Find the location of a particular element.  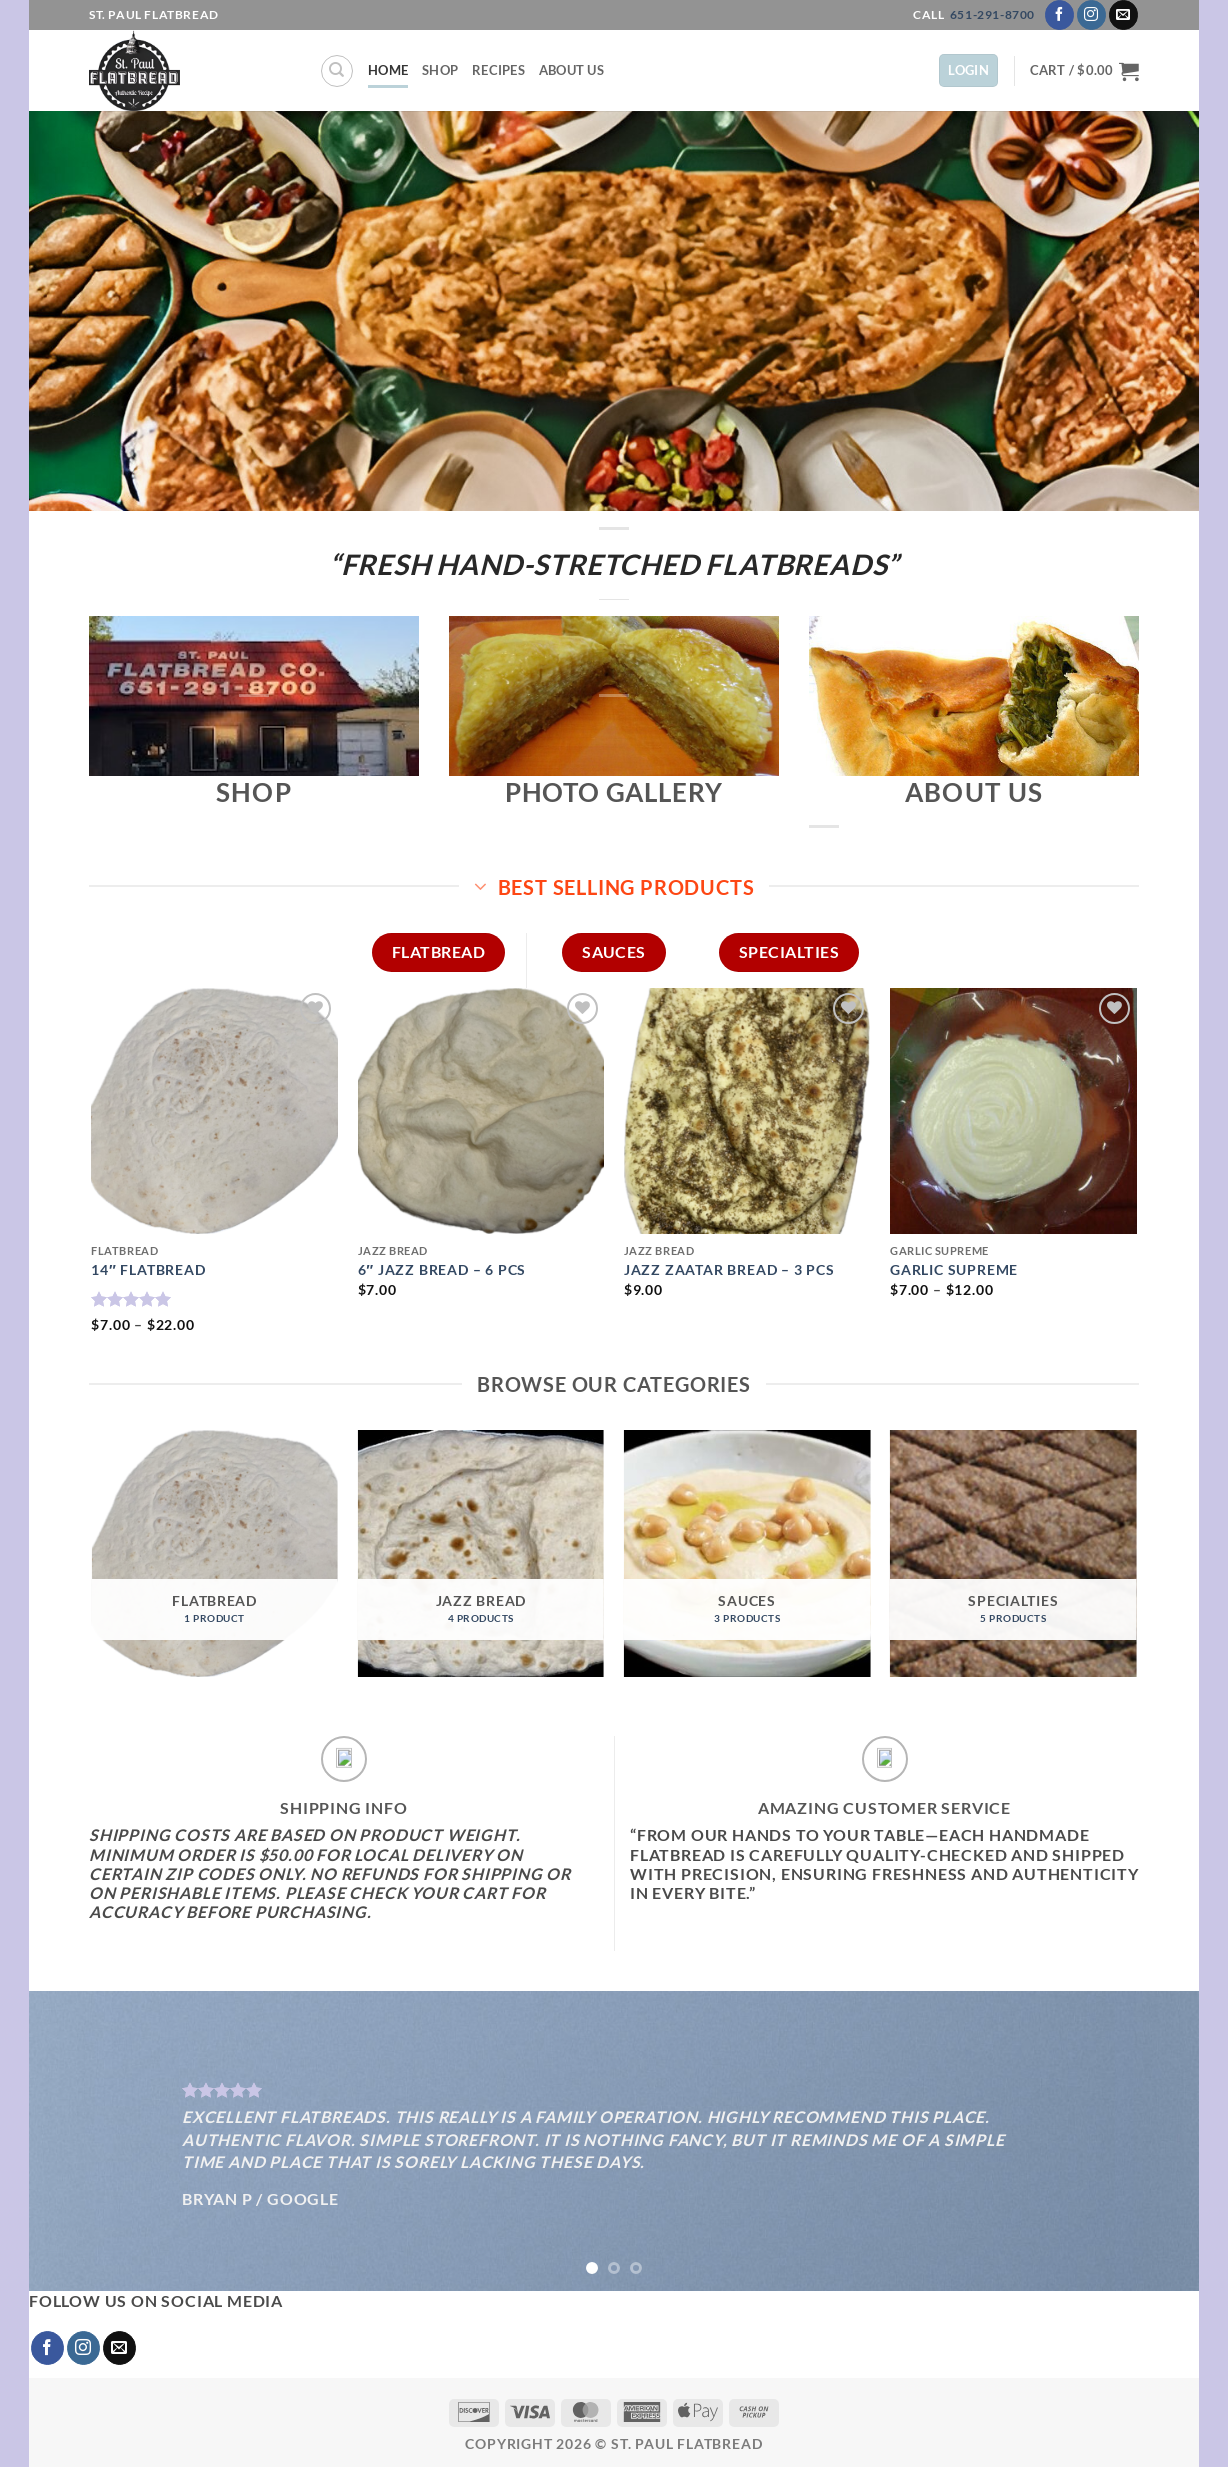

[Visit product category SPECIALTIES] is located at coordinates (1013, 1553).